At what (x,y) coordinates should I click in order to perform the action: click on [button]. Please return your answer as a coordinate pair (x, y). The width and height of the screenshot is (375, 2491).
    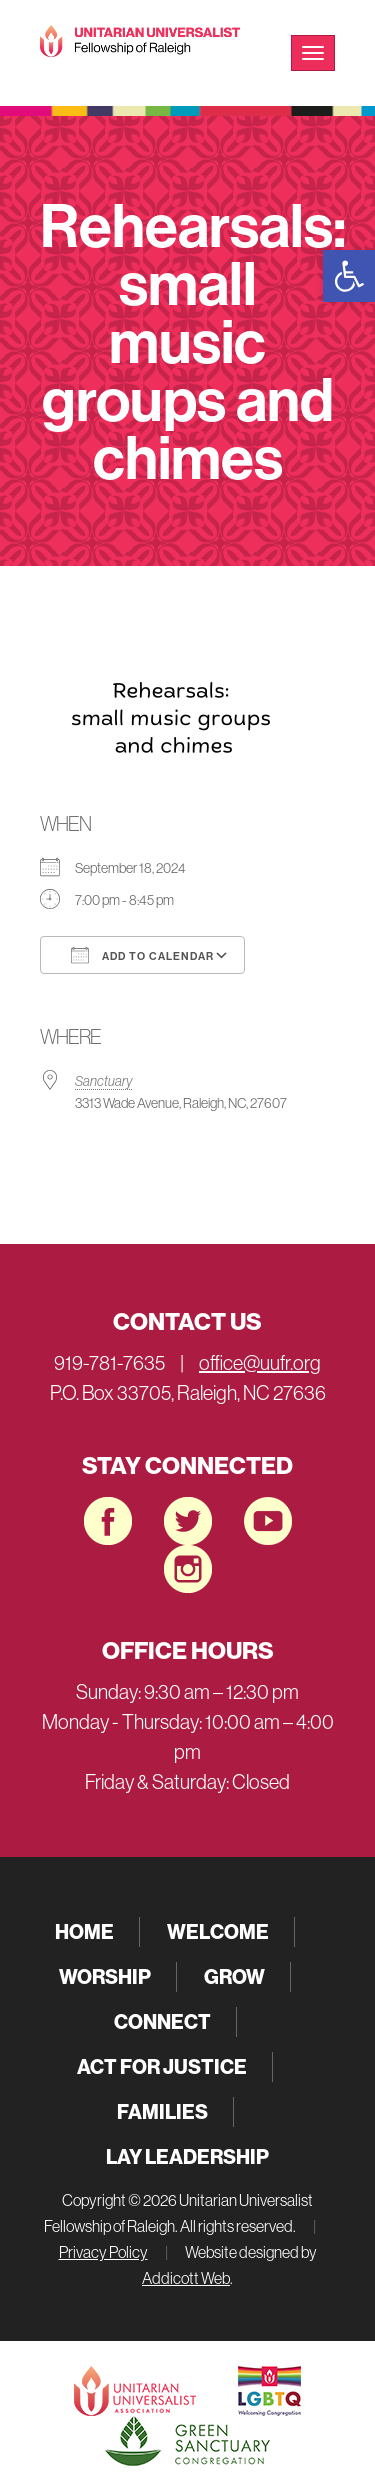
    Looking at the image, I should click on (349, 276).